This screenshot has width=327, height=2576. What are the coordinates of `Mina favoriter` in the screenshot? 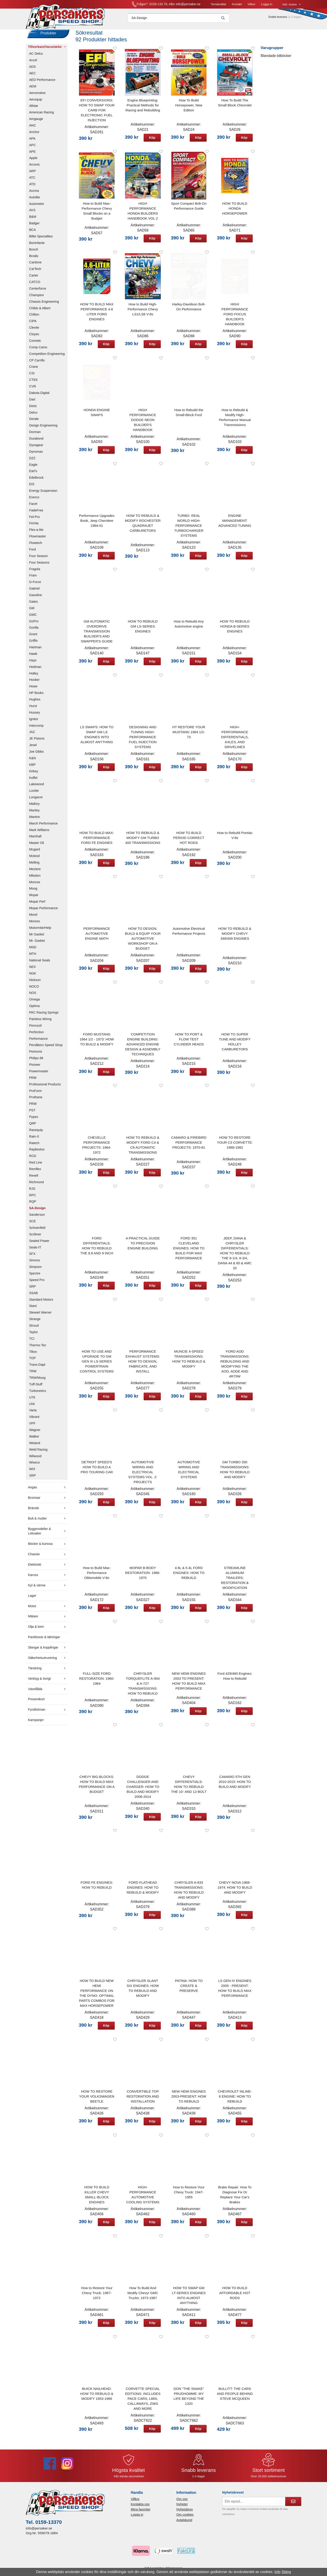 It's located at (140, 2512).